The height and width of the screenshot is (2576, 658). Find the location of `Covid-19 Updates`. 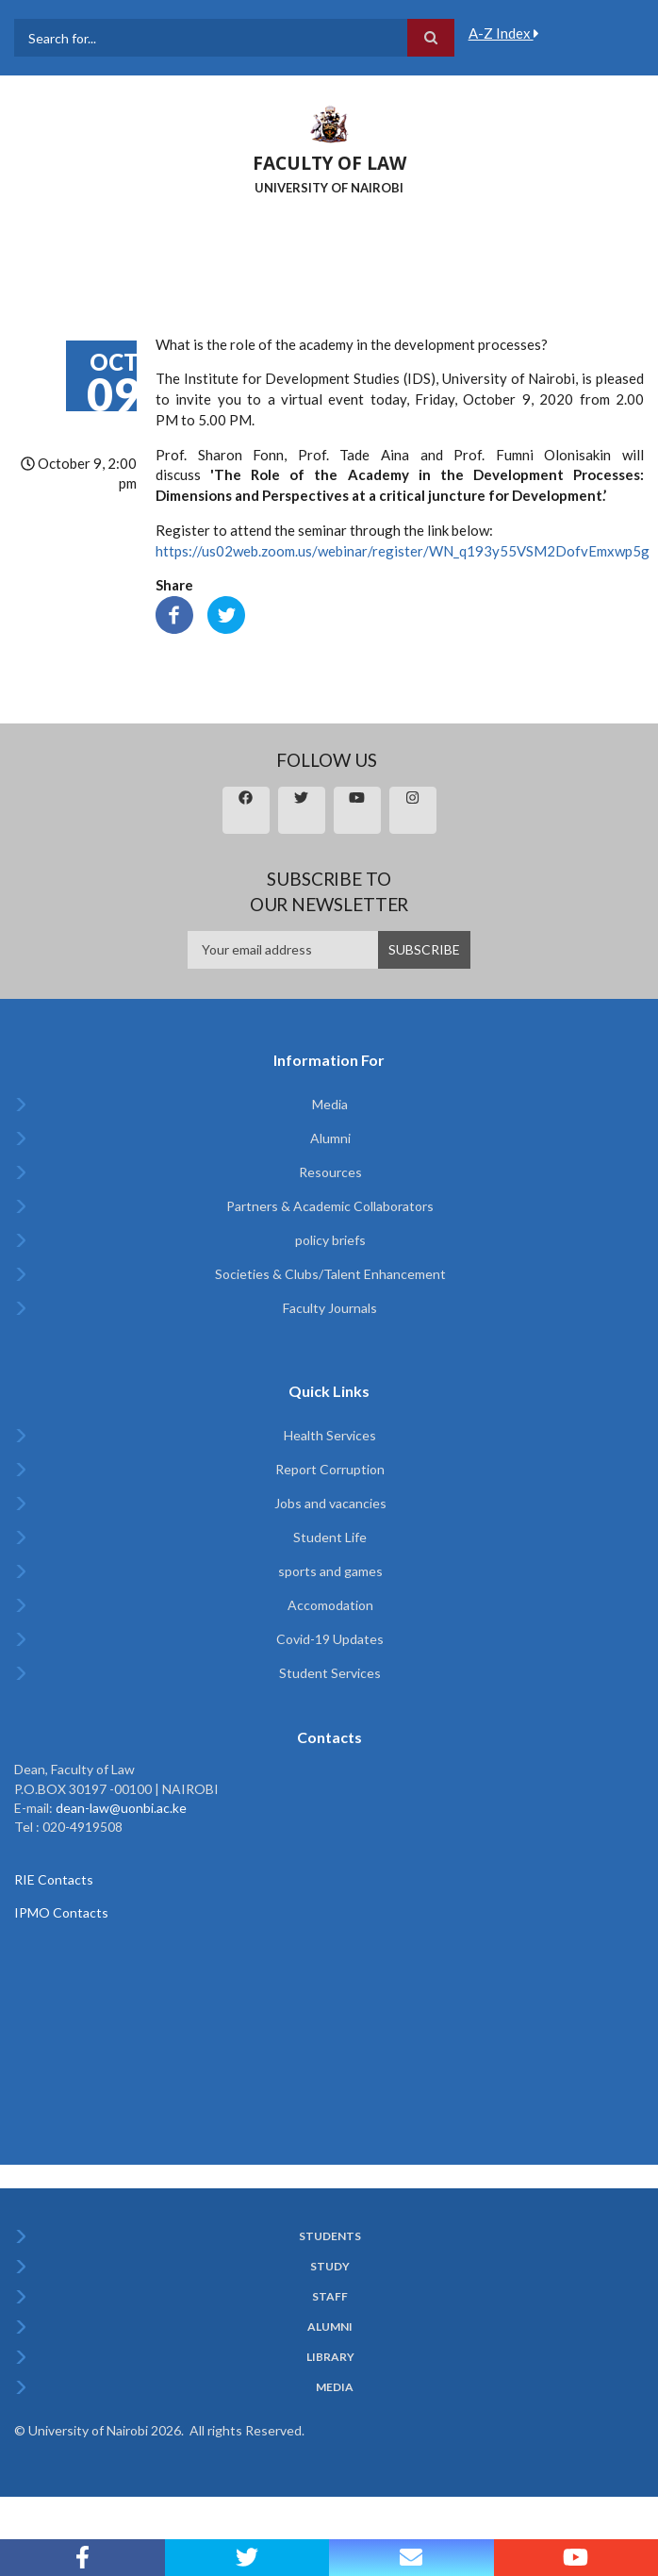

Covid-19 Updates is located at coordinates (330, 1639).